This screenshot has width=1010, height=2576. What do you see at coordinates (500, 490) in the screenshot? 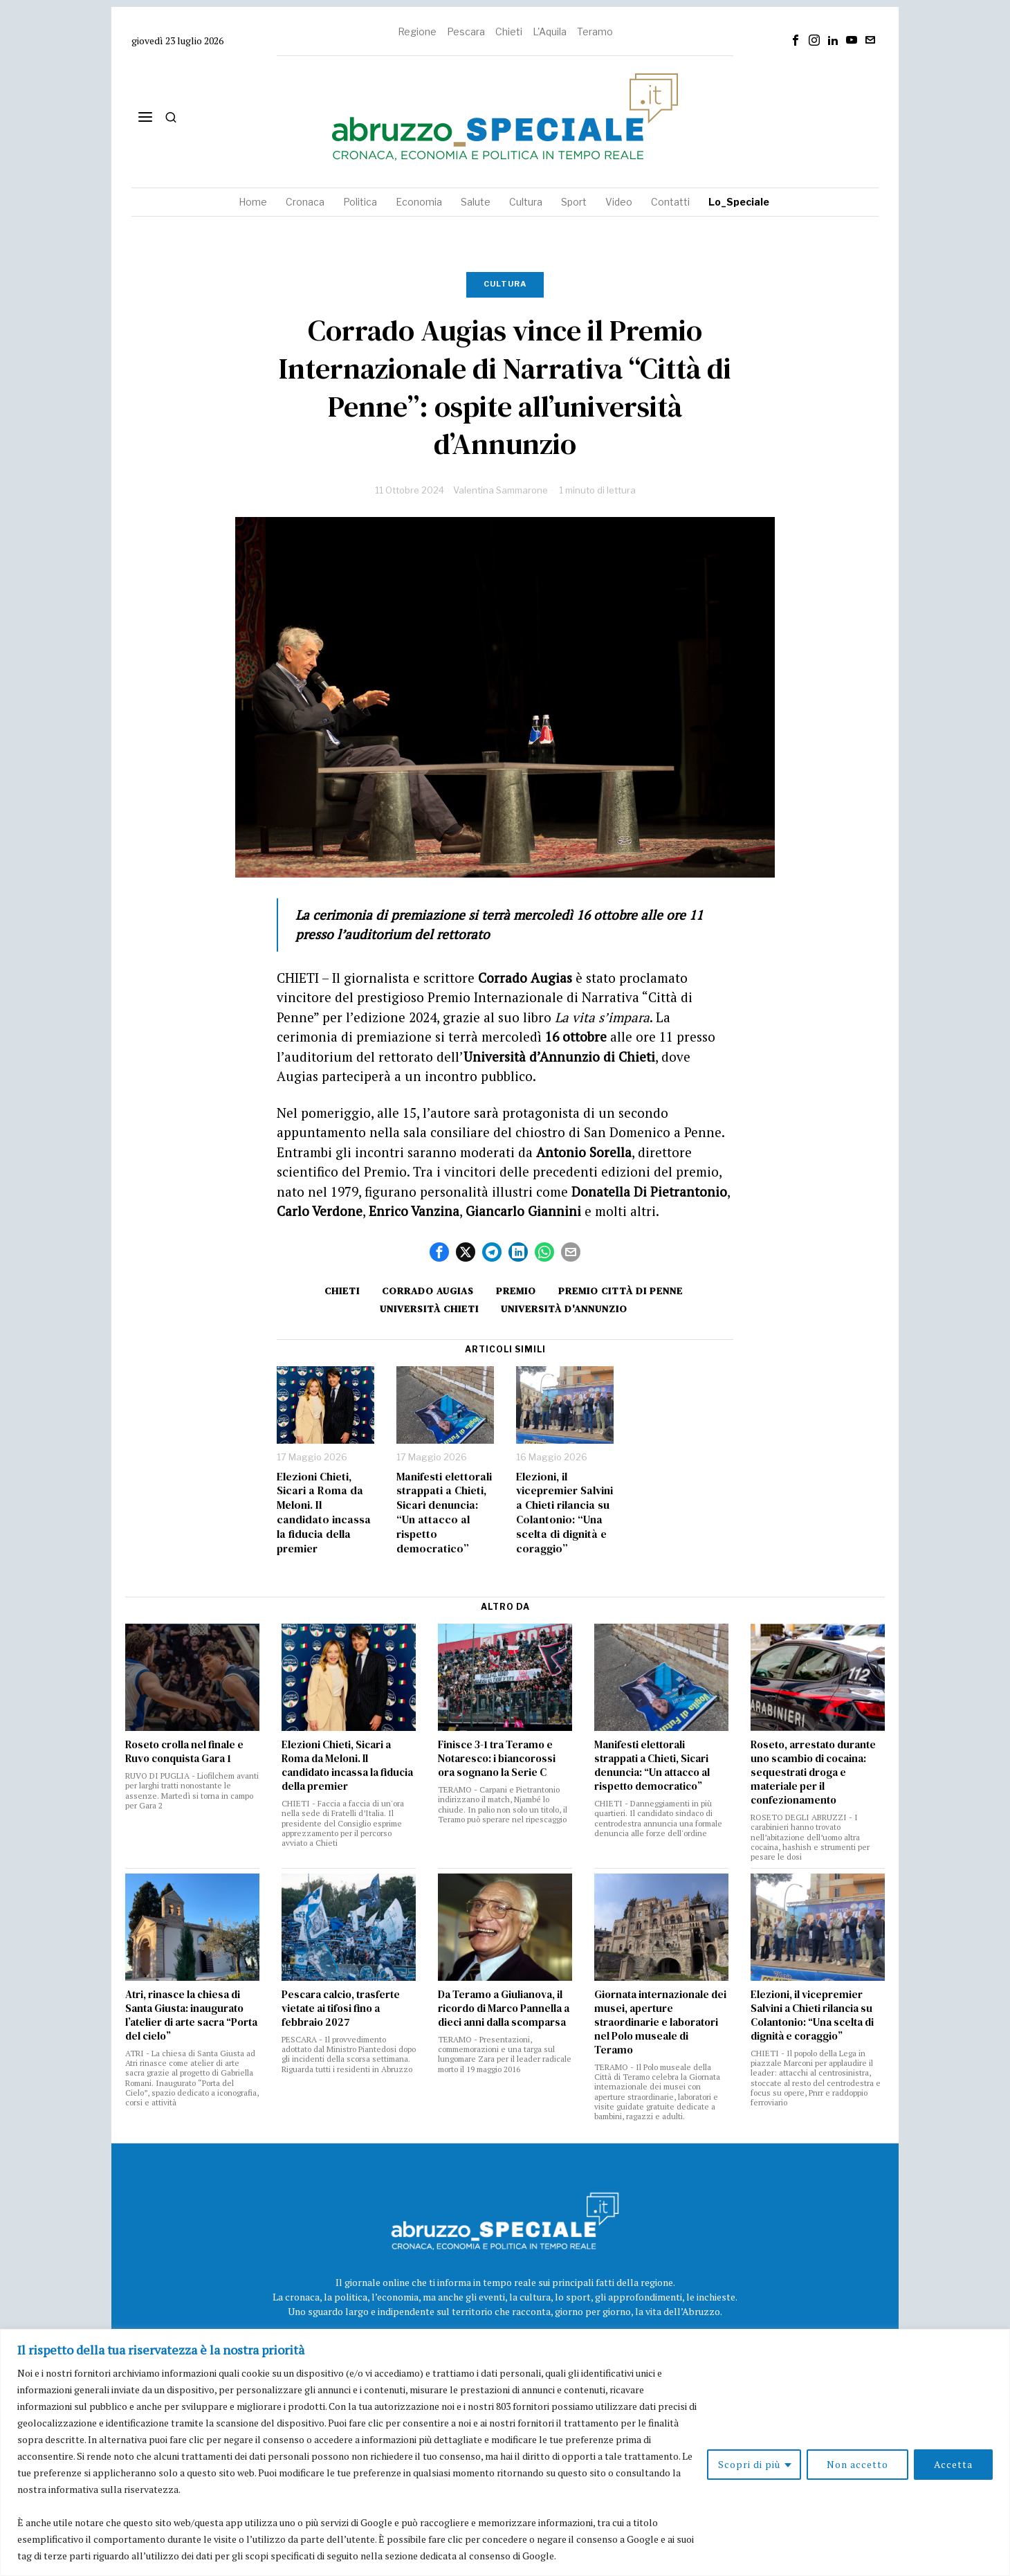
I see `Valentina Sammarone` at bounding box center [500, 490].